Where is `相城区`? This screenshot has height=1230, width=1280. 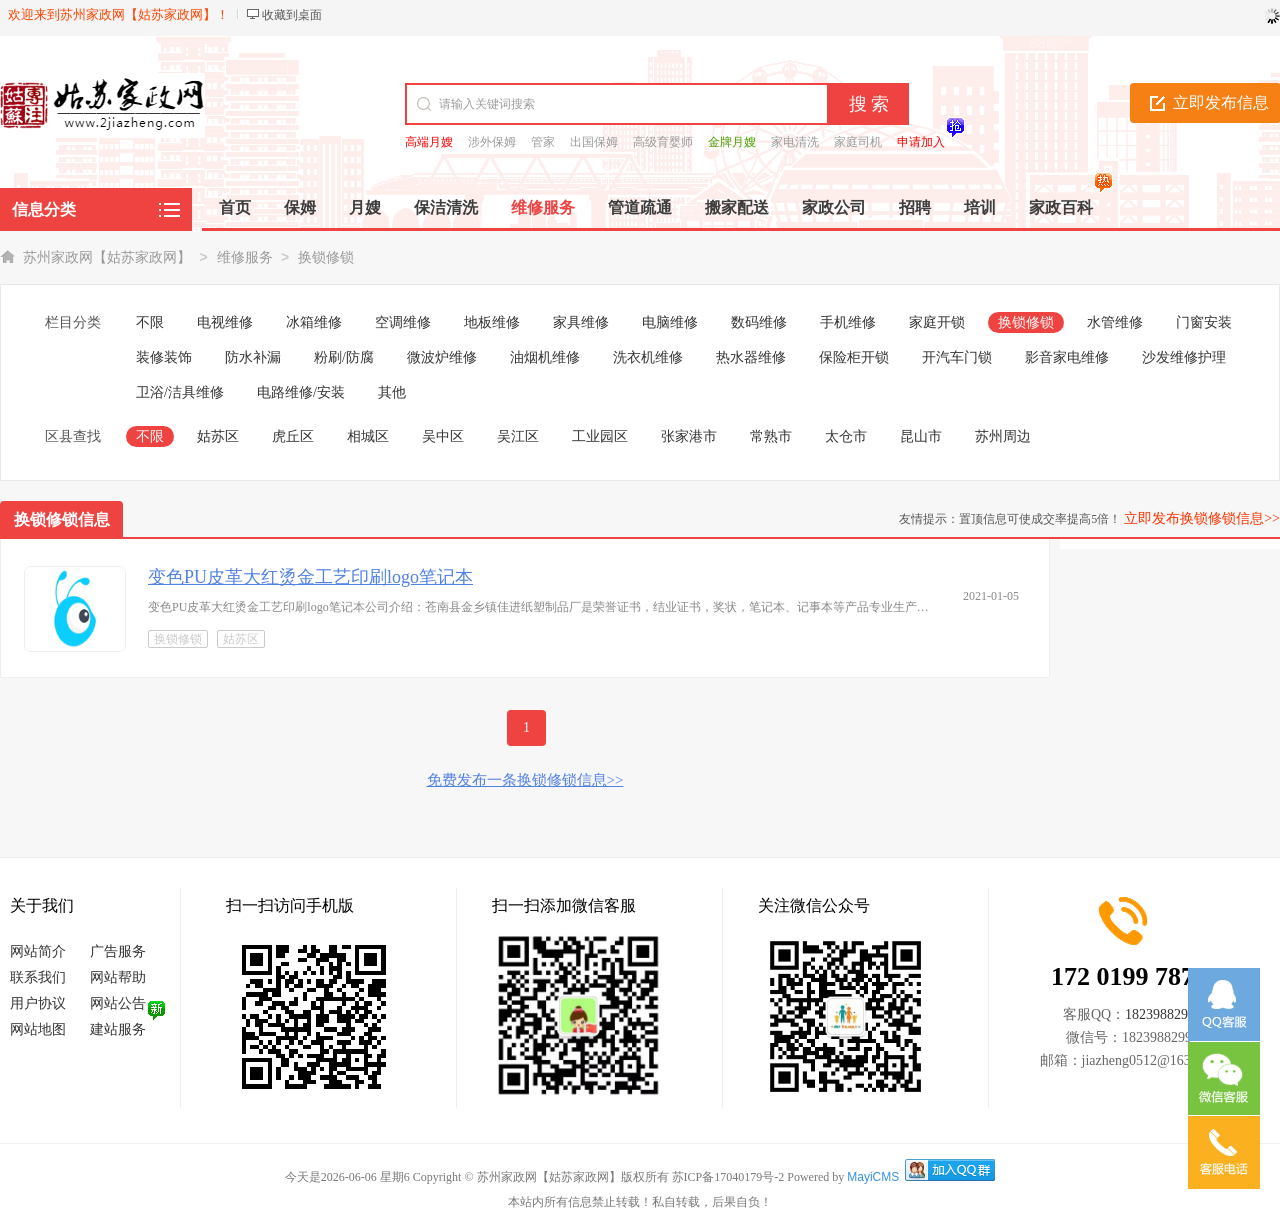
相城区 is located at coordinates (368, 436).